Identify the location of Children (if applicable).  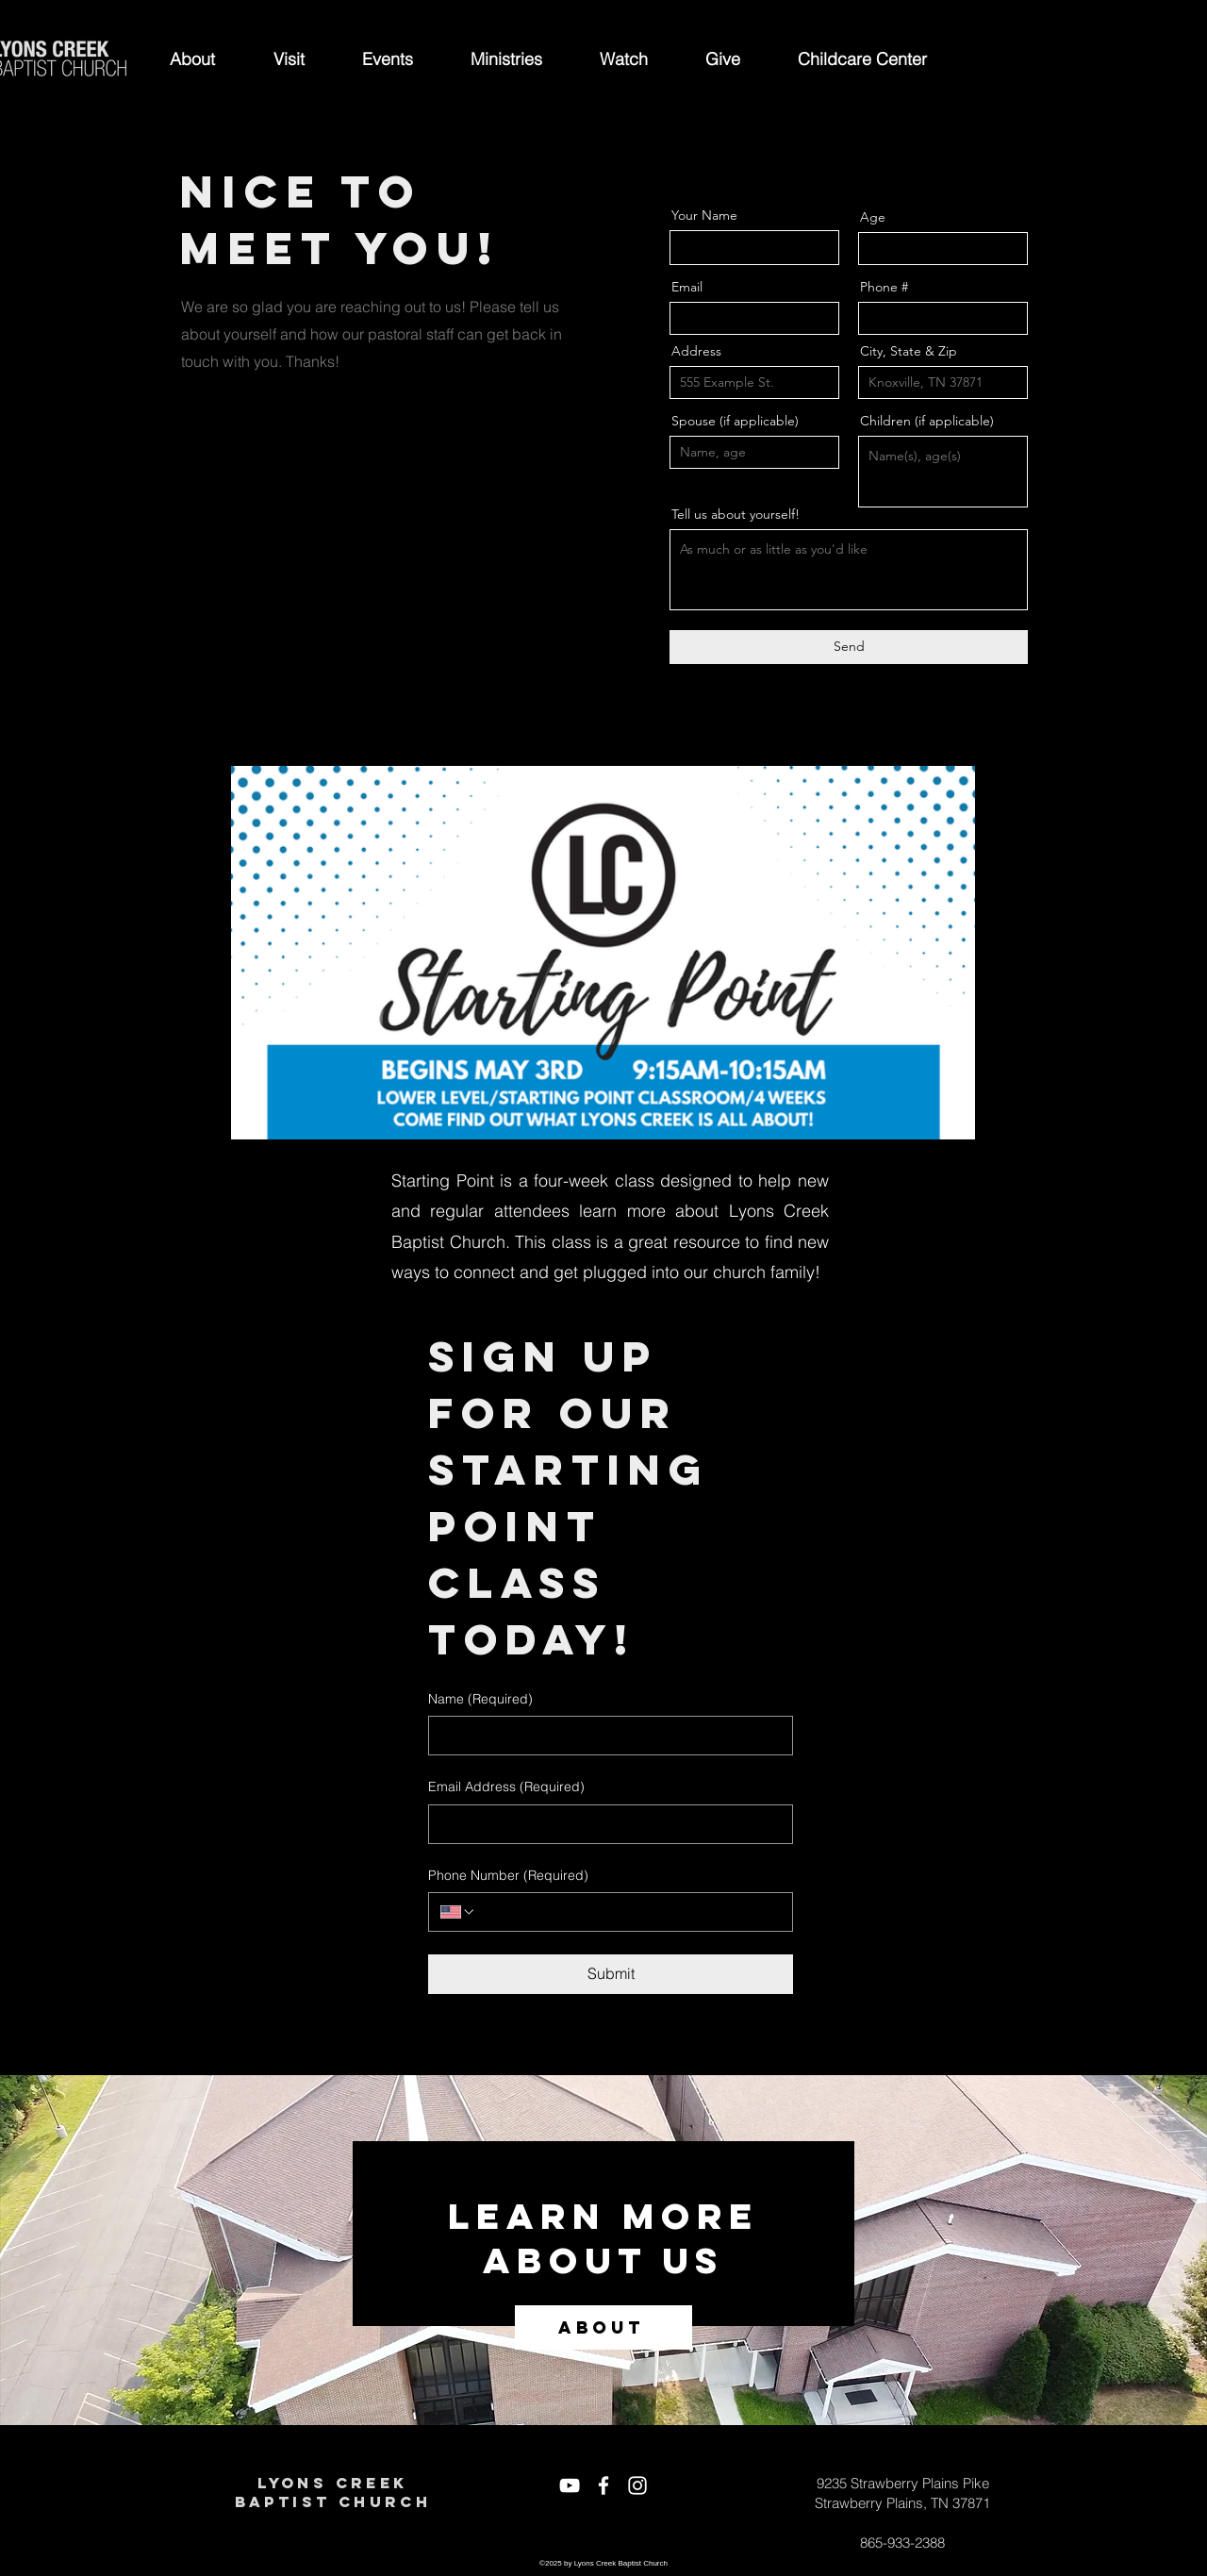
(927, 420).